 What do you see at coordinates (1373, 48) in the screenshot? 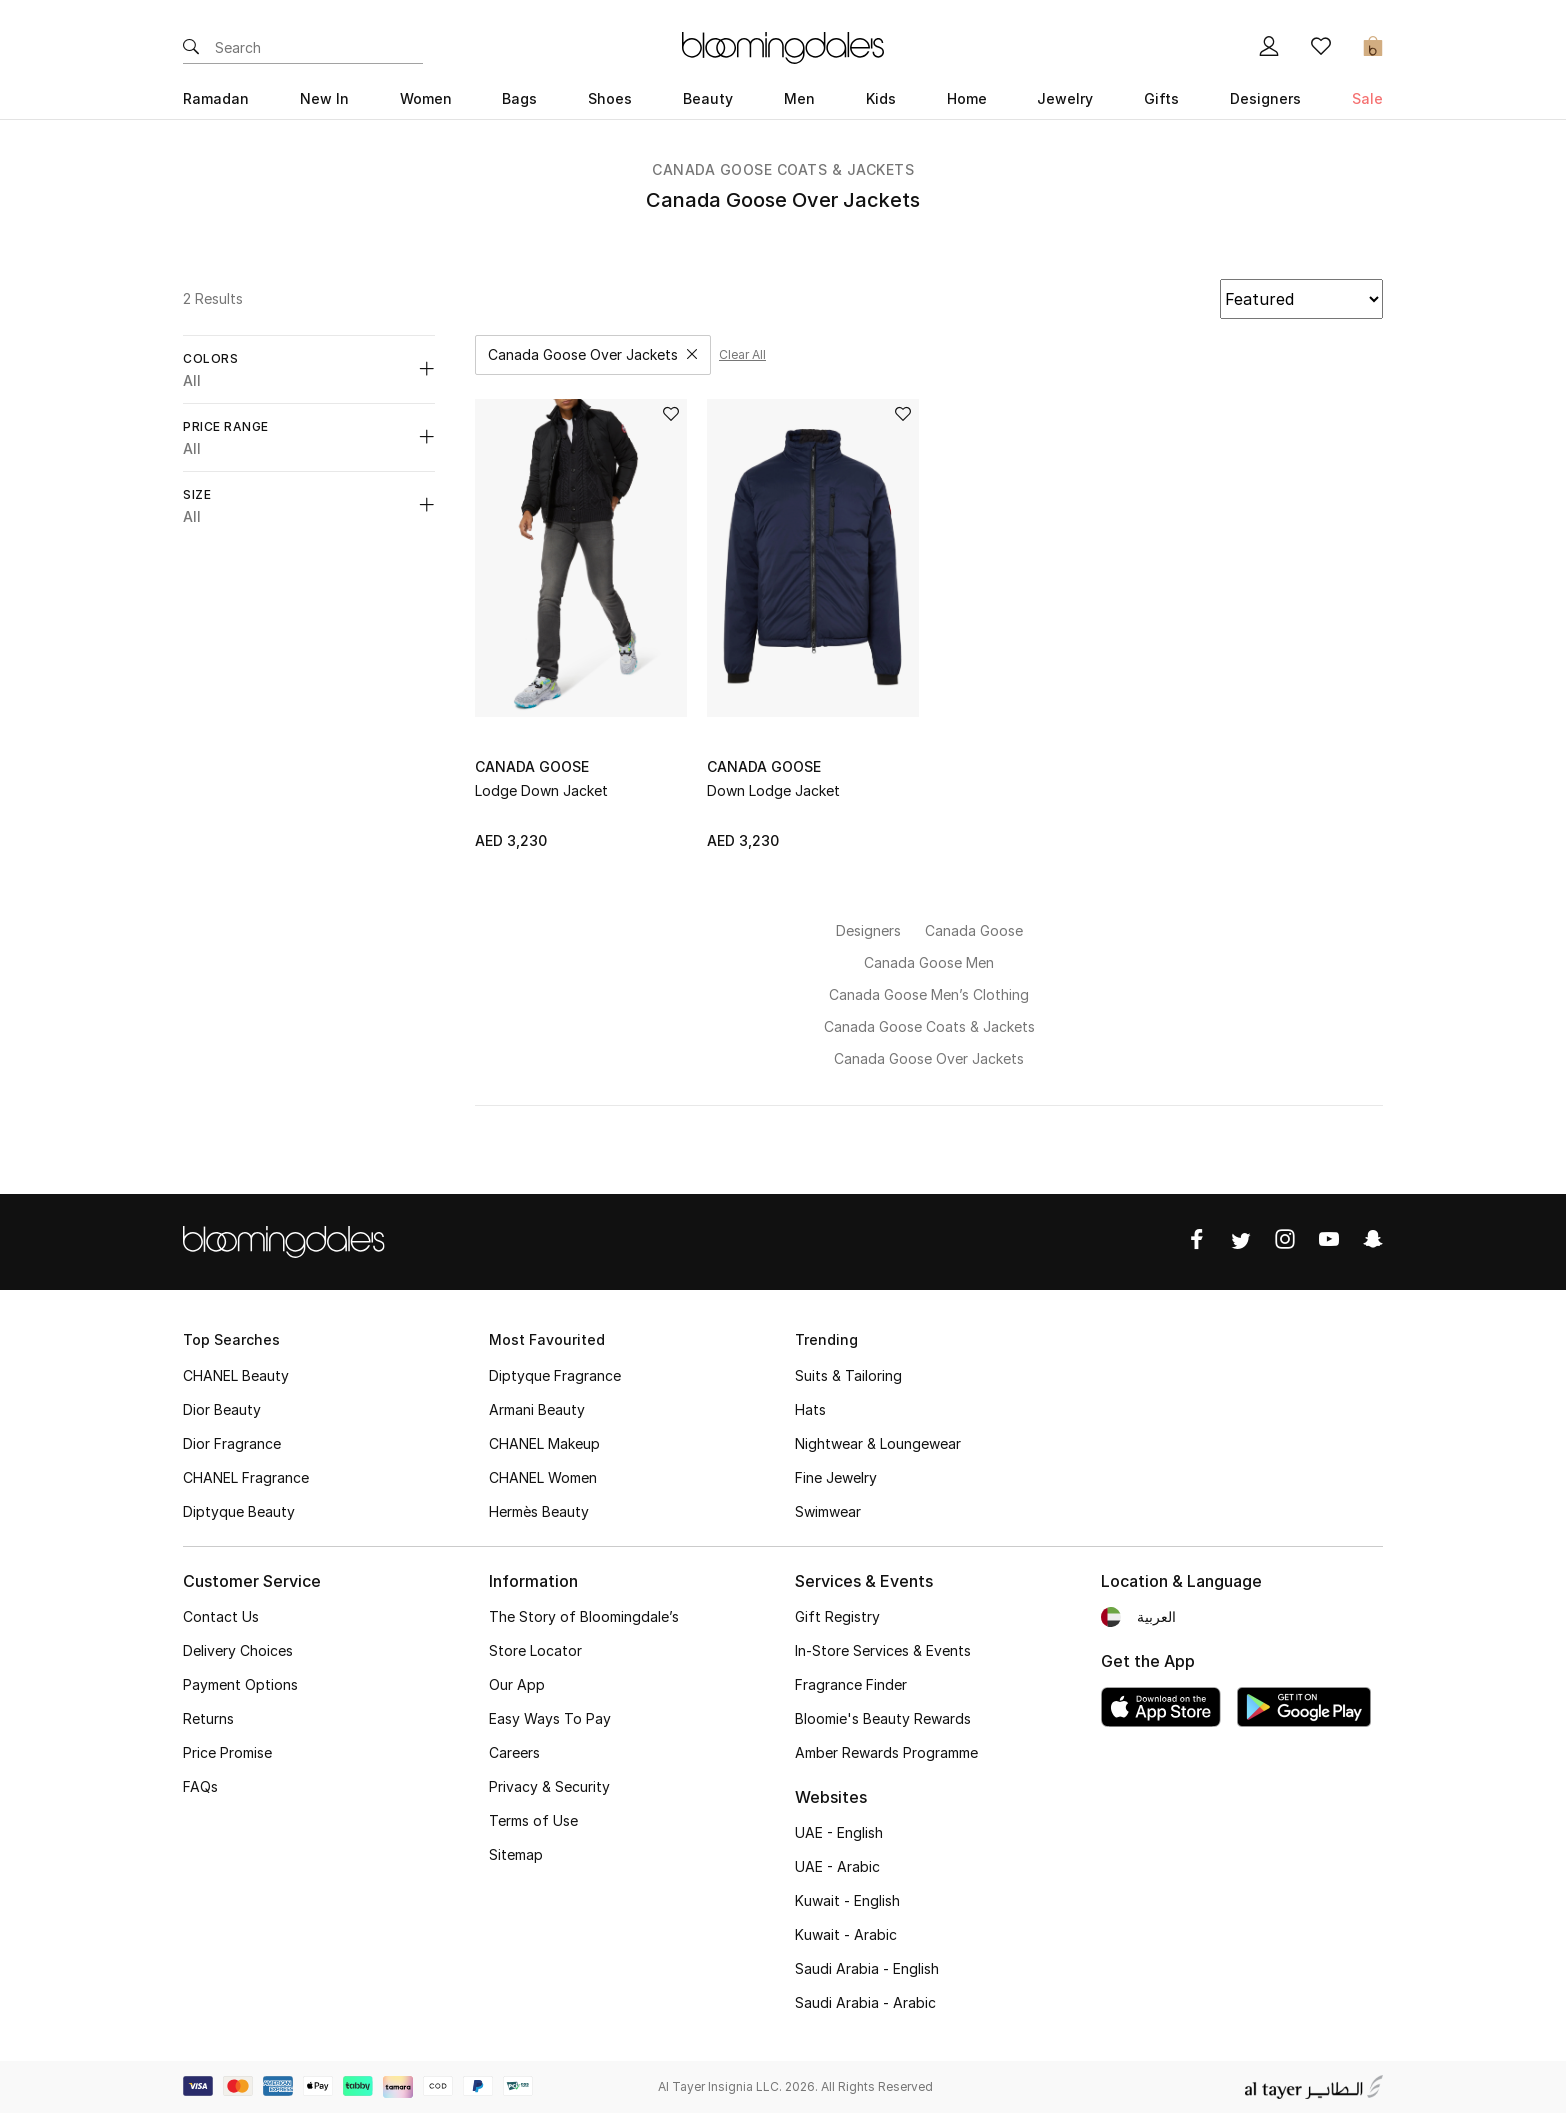
I see `[Cart 0 Items]` at bounding box center [1373, 48].